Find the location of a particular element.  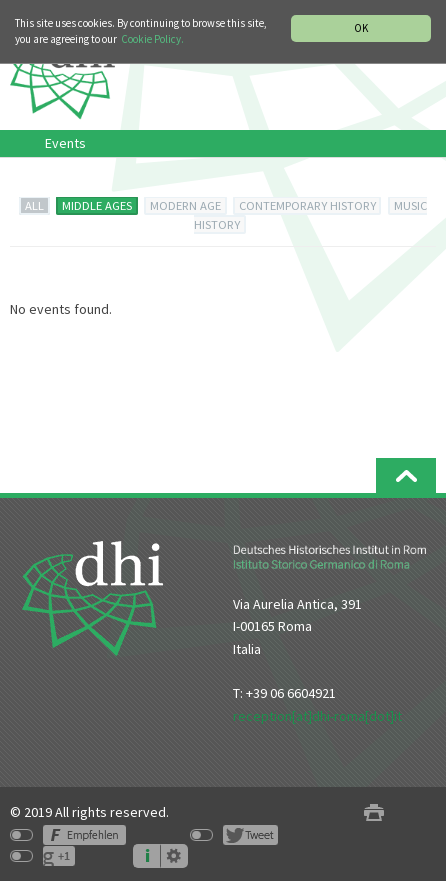

Cookie Policy. is located at coordinates (152, 39).